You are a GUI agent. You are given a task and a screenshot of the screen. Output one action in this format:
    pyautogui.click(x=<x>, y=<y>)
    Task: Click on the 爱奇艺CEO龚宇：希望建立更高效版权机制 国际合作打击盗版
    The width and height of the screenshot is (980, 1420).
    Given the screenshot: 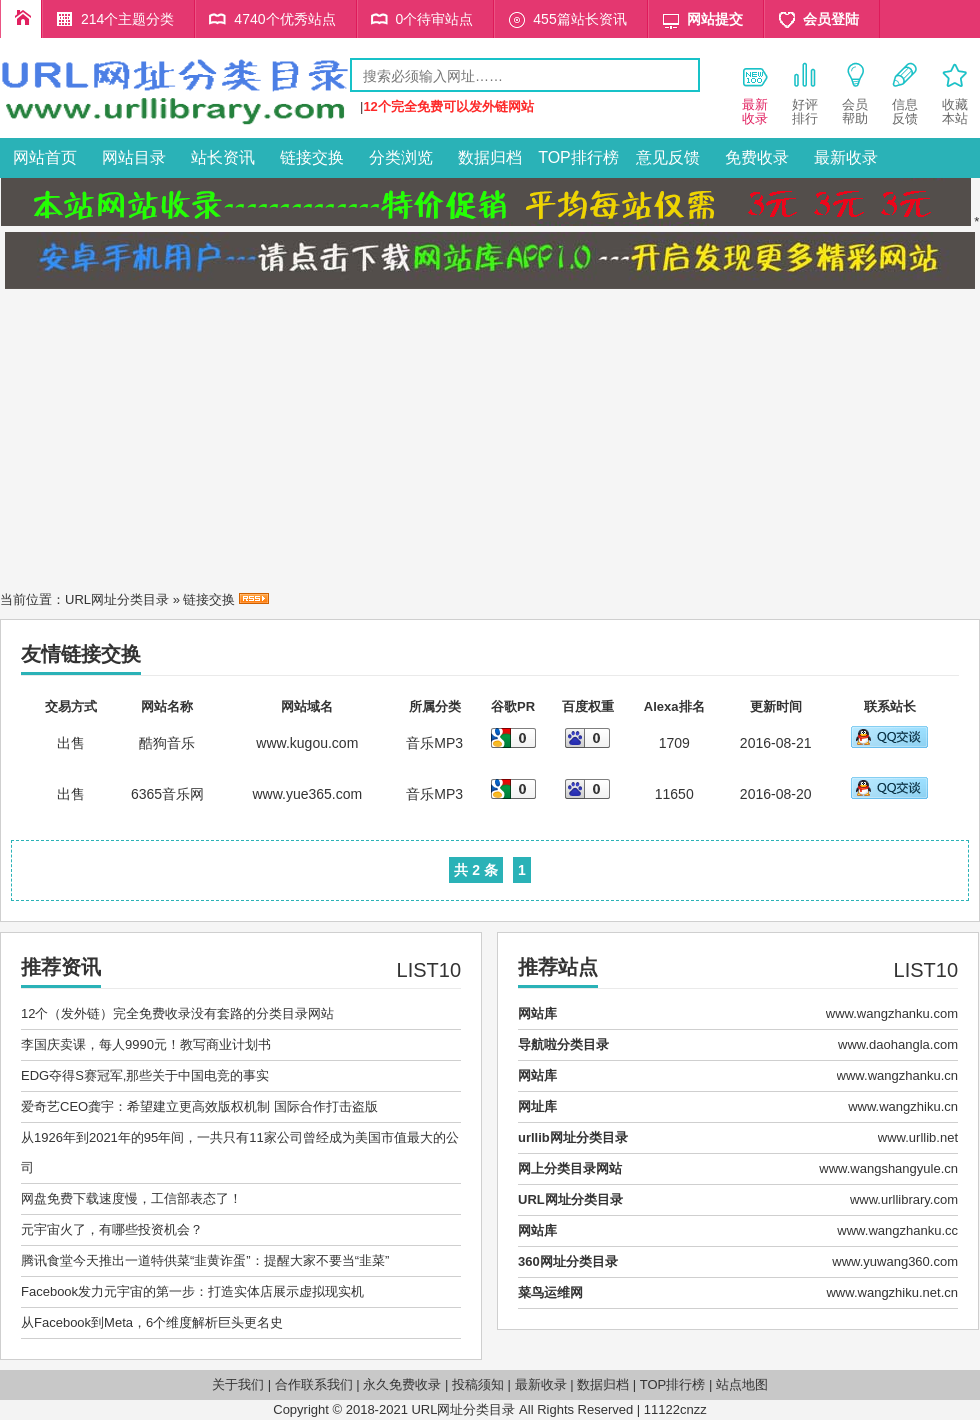 What is the action you would take?
    pyautogui.click(x=199, y=1106)
    